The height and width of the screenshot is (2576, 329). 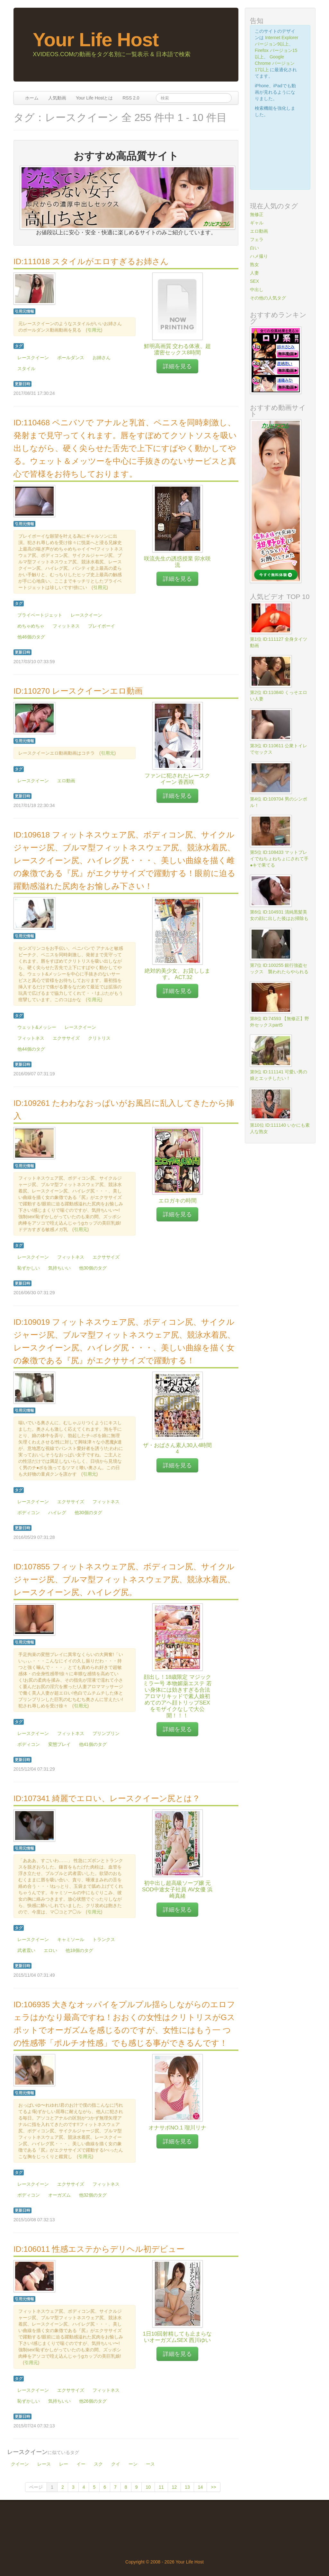 I want to click on ハメ撮り, so click(x=259, y=256).